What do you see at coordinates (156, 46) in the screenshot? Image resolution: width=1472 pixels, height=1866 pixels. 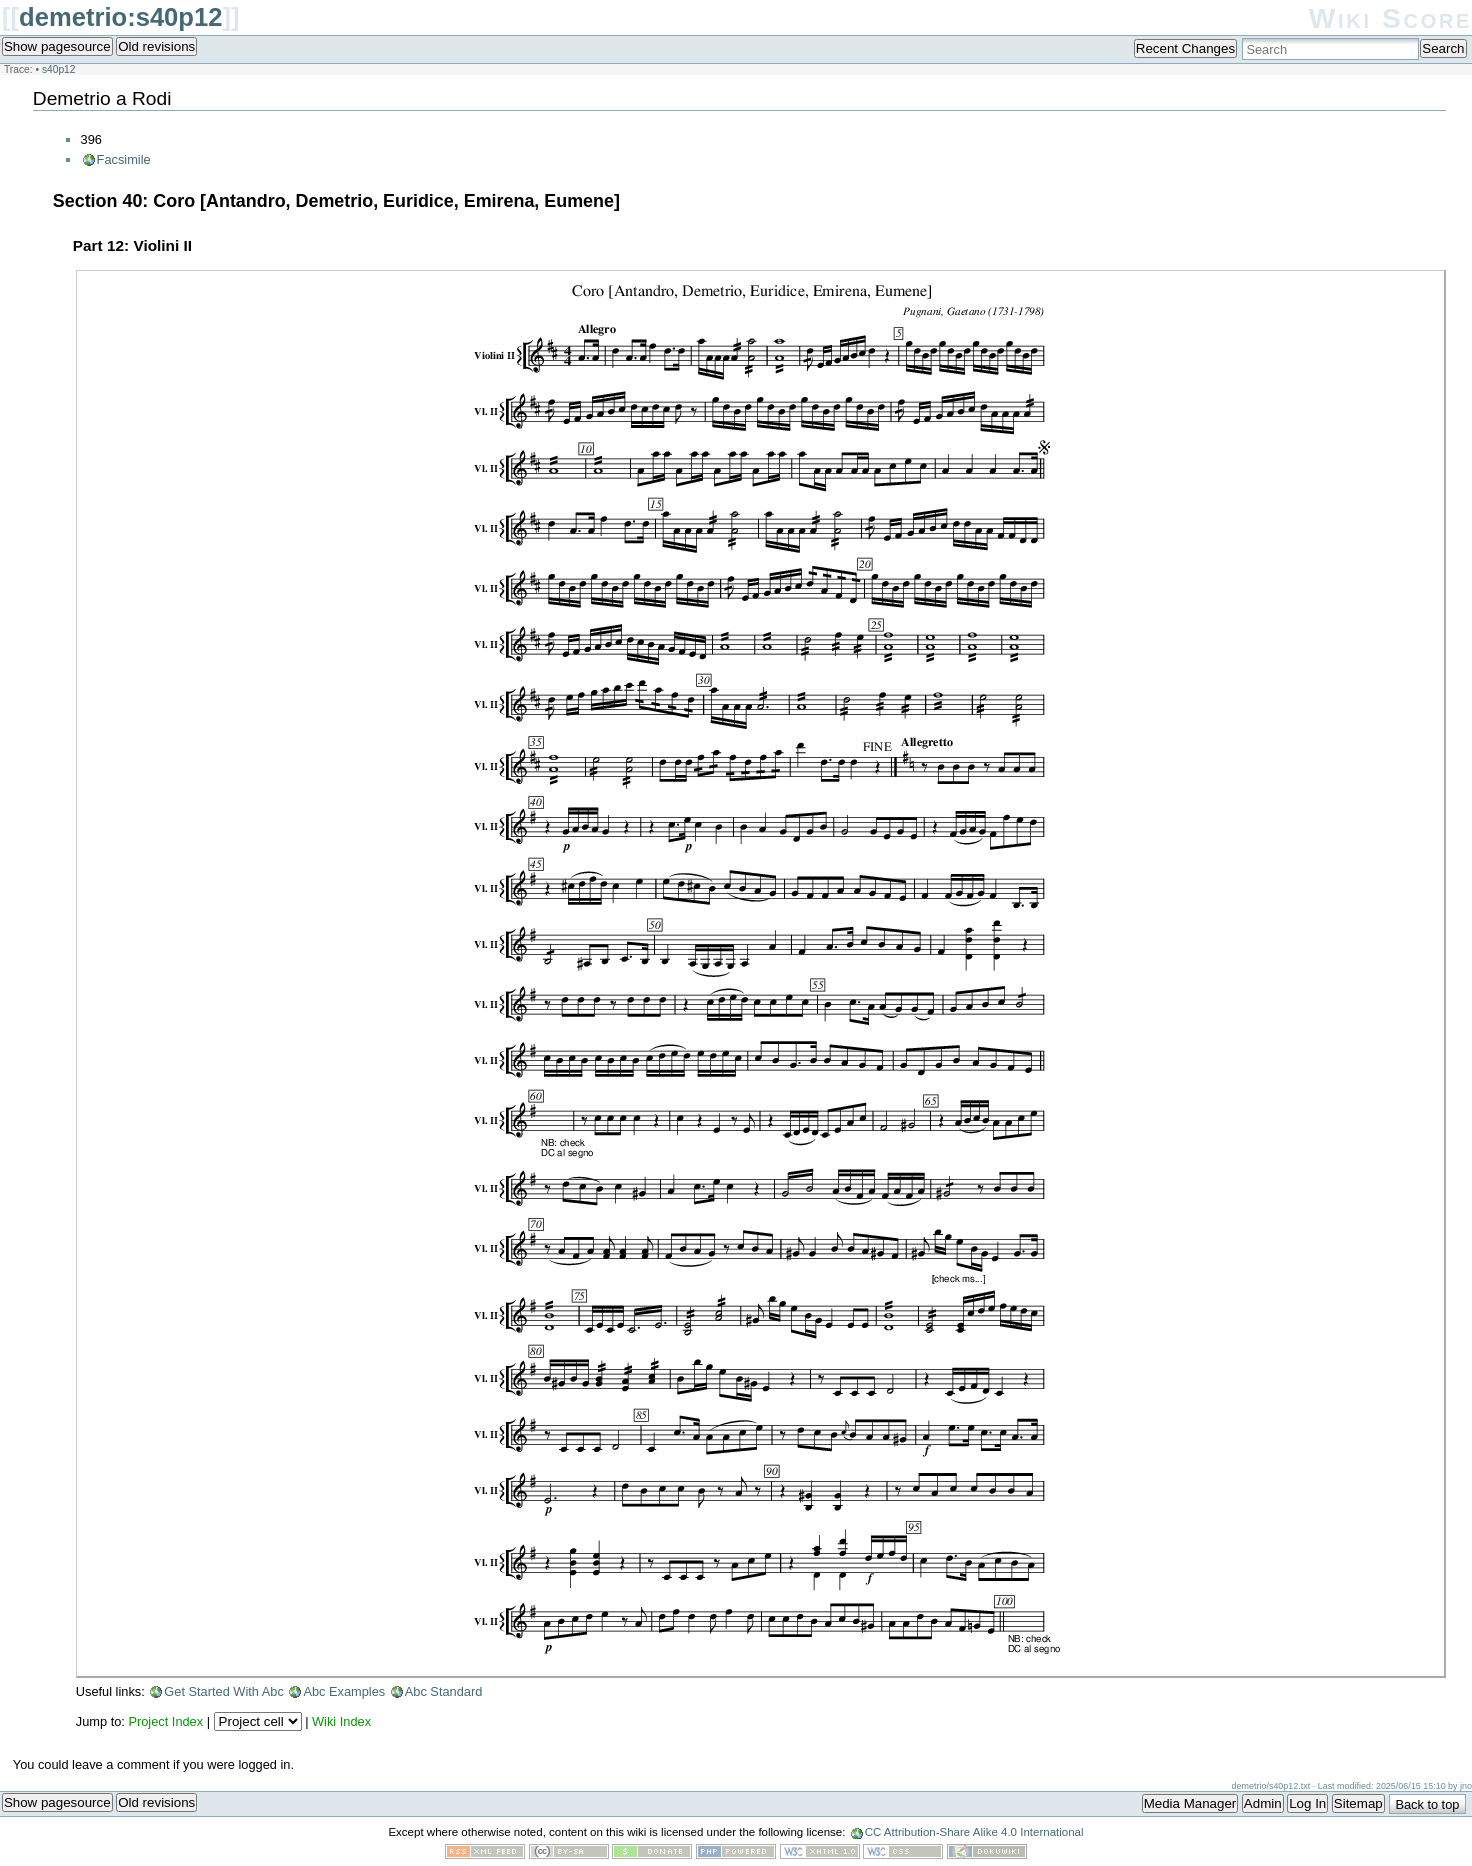 I see `Old revisions` at bounding box center [156, 46].